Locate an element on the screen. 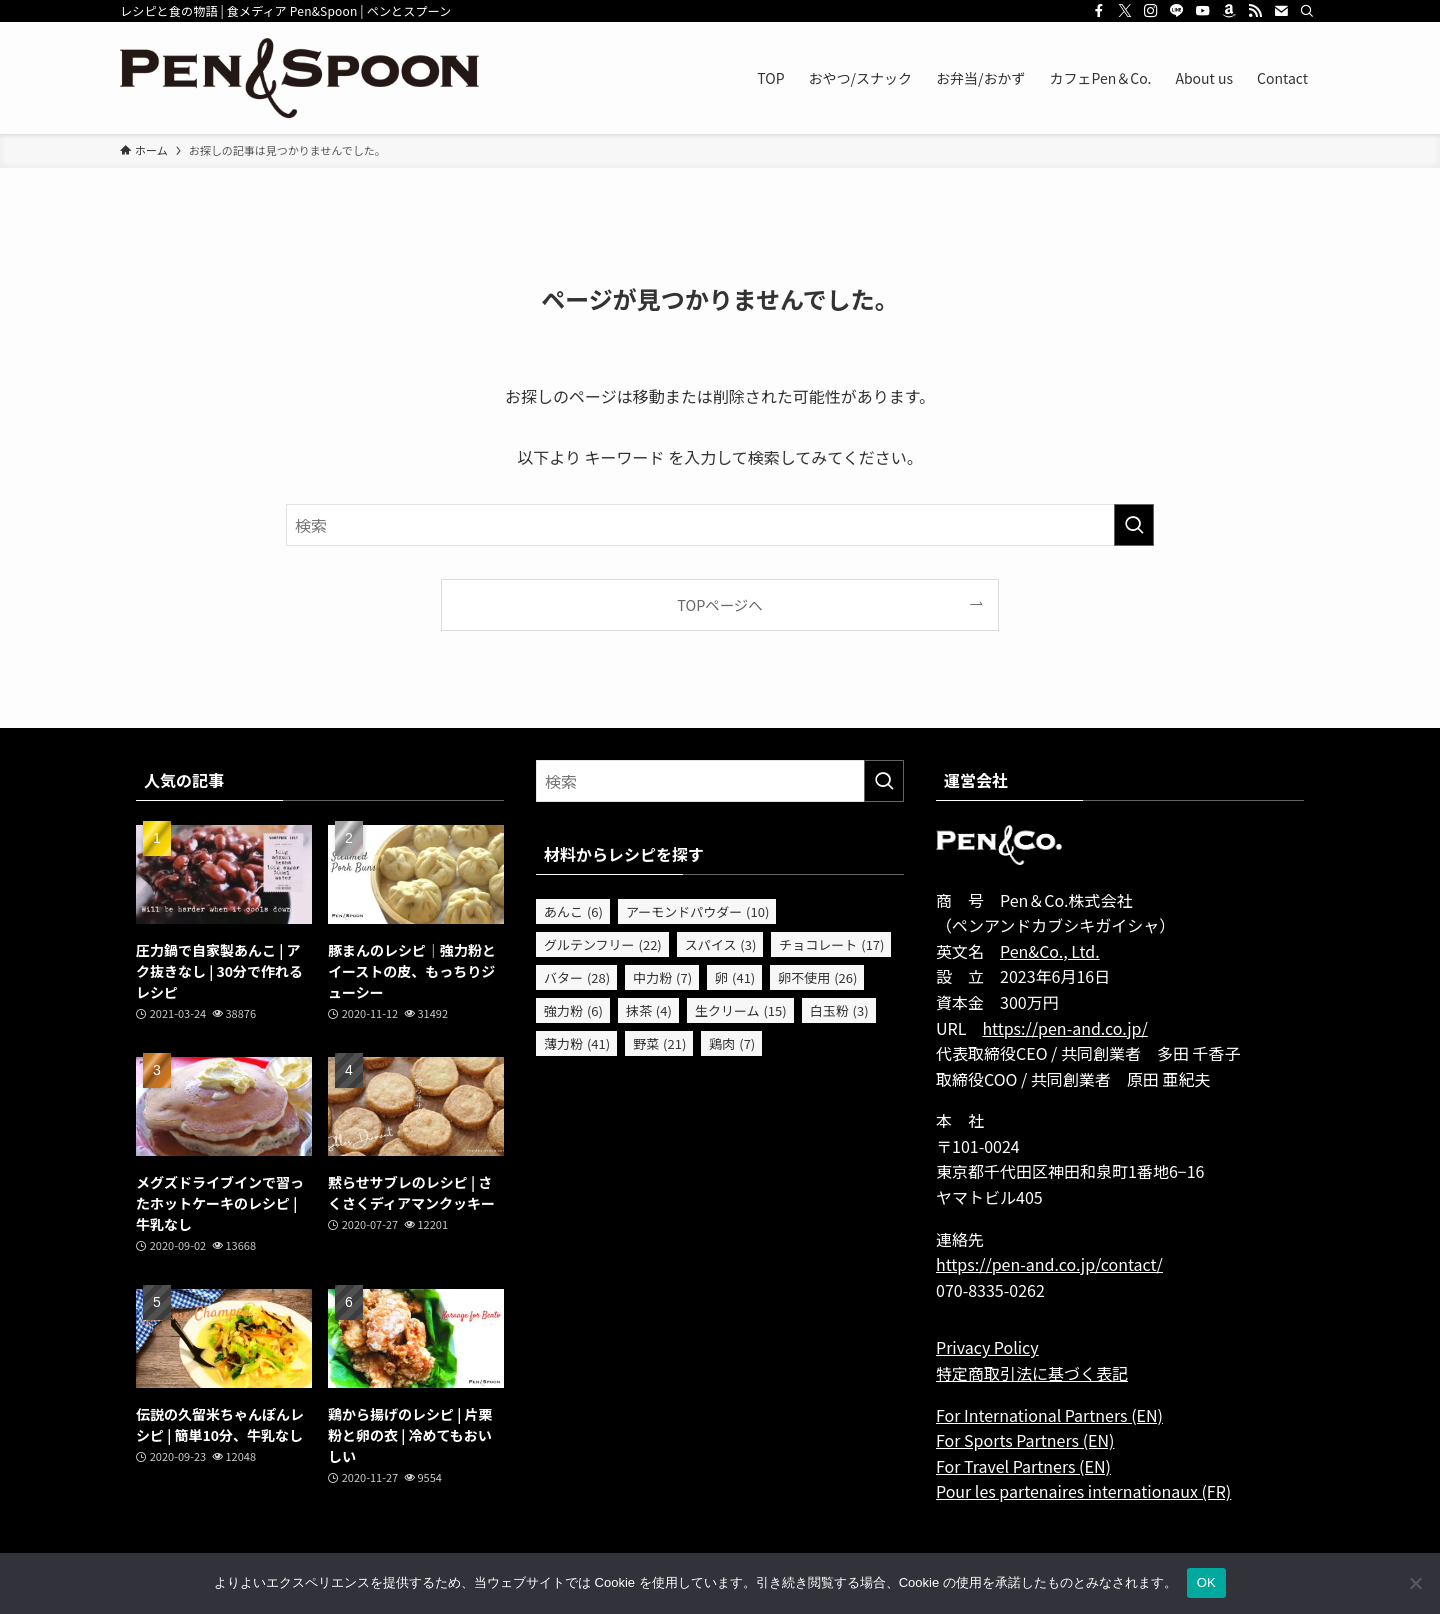 Image resolution: width=1440 pixels, height=1614 pixels. [twitter-x] is located at coordinates (1125, 11).